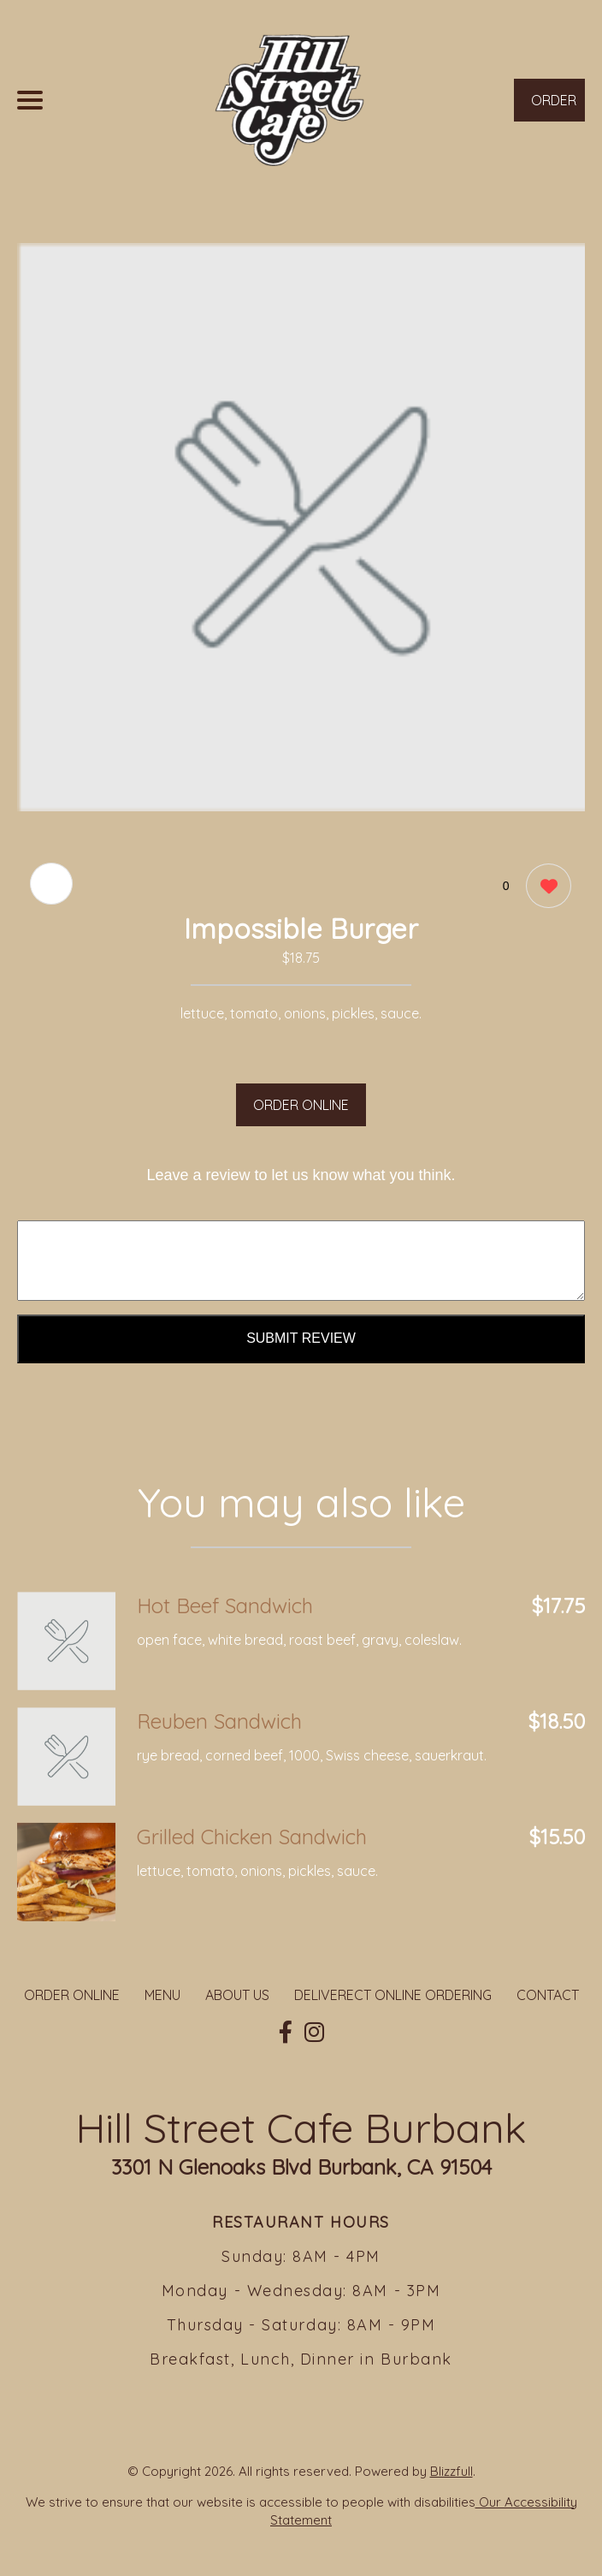 The image size is (602, 2576). I want to click on ORDER ONLINE, so click(301, 1104).